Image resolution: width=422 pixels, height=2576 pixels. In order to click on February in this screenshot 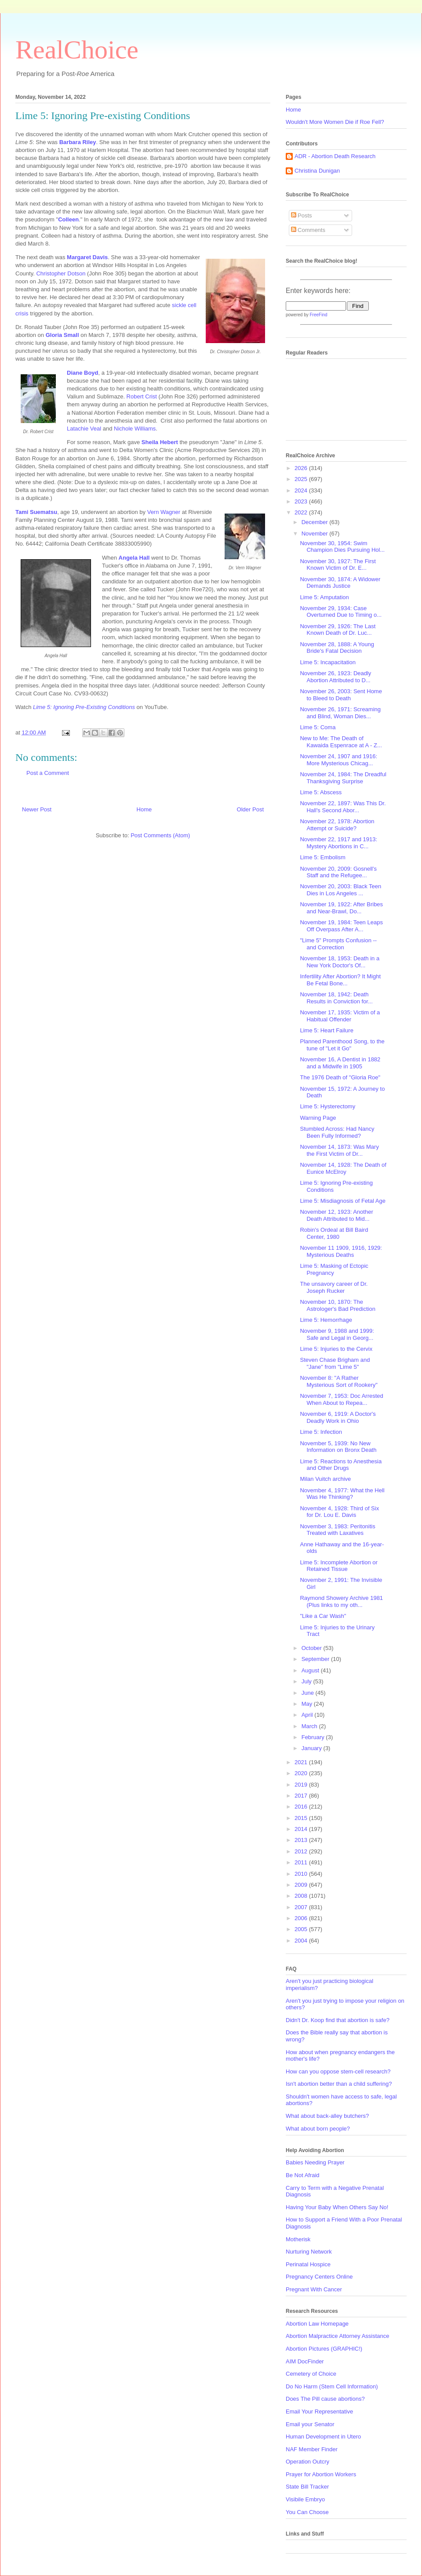, I will do `click(314, 1737)`.